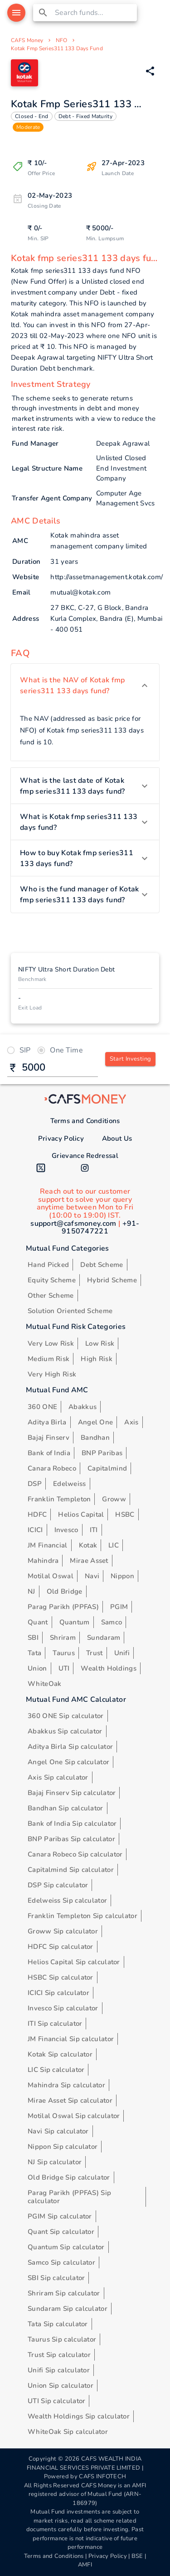  What do you see at coordinates (49, 1452) in the screenshot?
I see `Bank of India` at bounding box center [49, 1452].